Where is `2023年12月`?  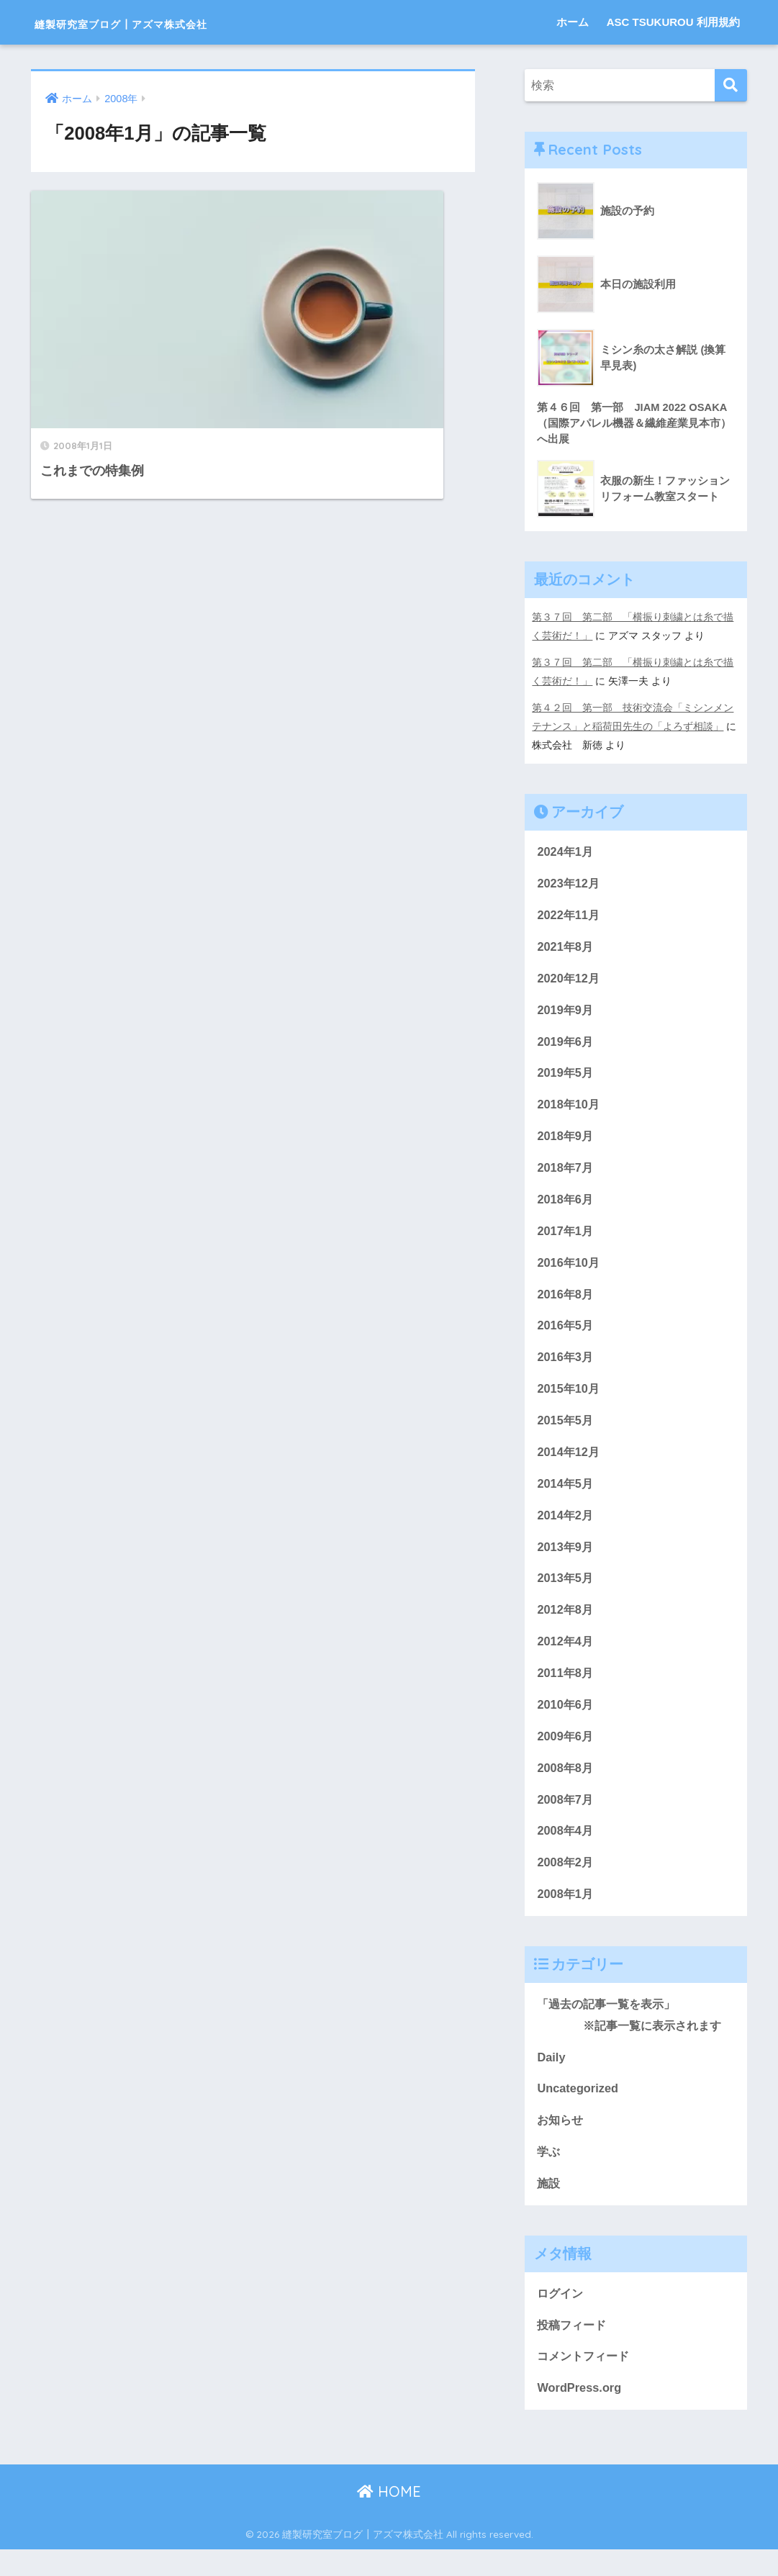
2023年12月 is located at coordinates (569, 884).